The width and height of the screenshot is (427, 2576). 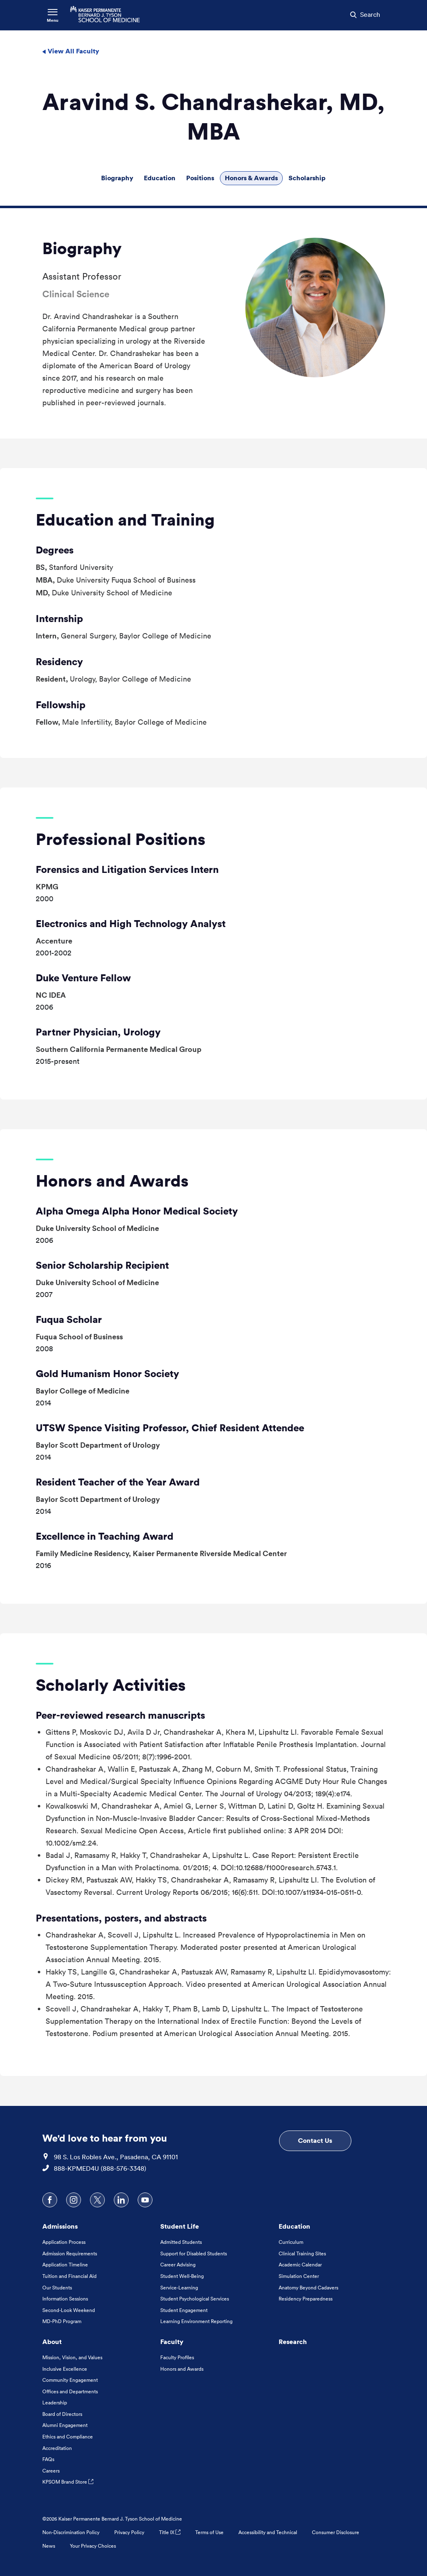 What do you see at coordinates (179, 2226) in the screenshot?
I see `Student Life` at bounding box center [179, 2226].